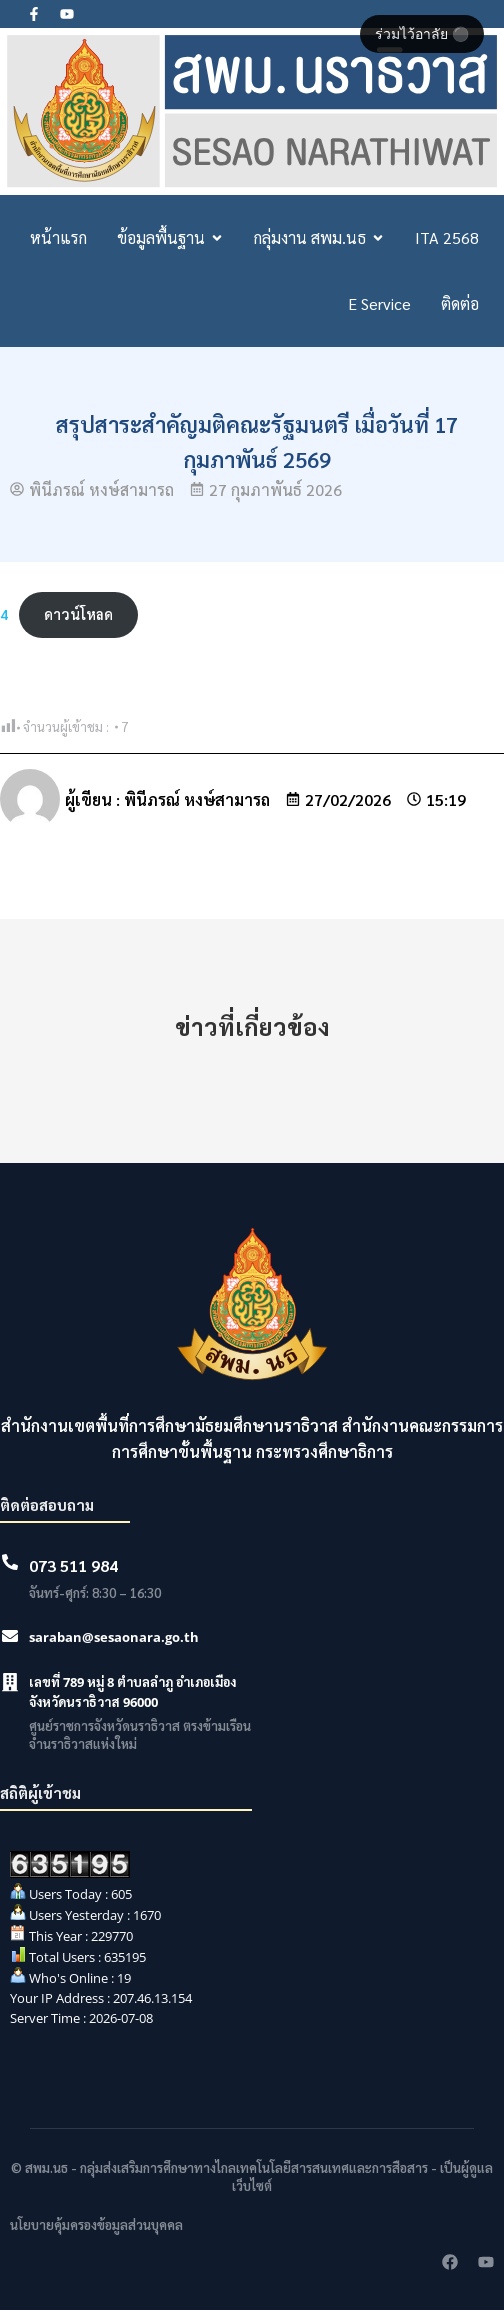  Describe the element at coordinates (96, 2224) in the screenshot. I see `นโยบายคุ้มครองข้อมูลส่วนบุคคล` at that location.